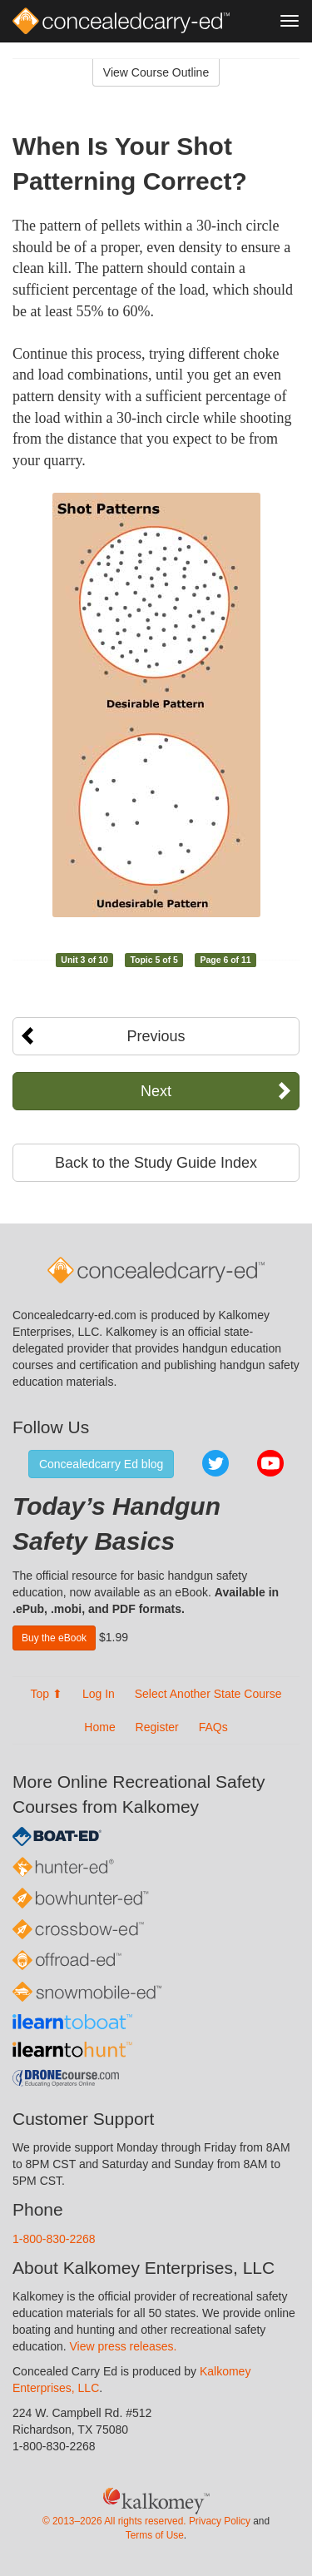 Image resolution: width=312 pixels, height=2576 pixels. I want to click on 1-800-830-2268, so click(54, 2239).